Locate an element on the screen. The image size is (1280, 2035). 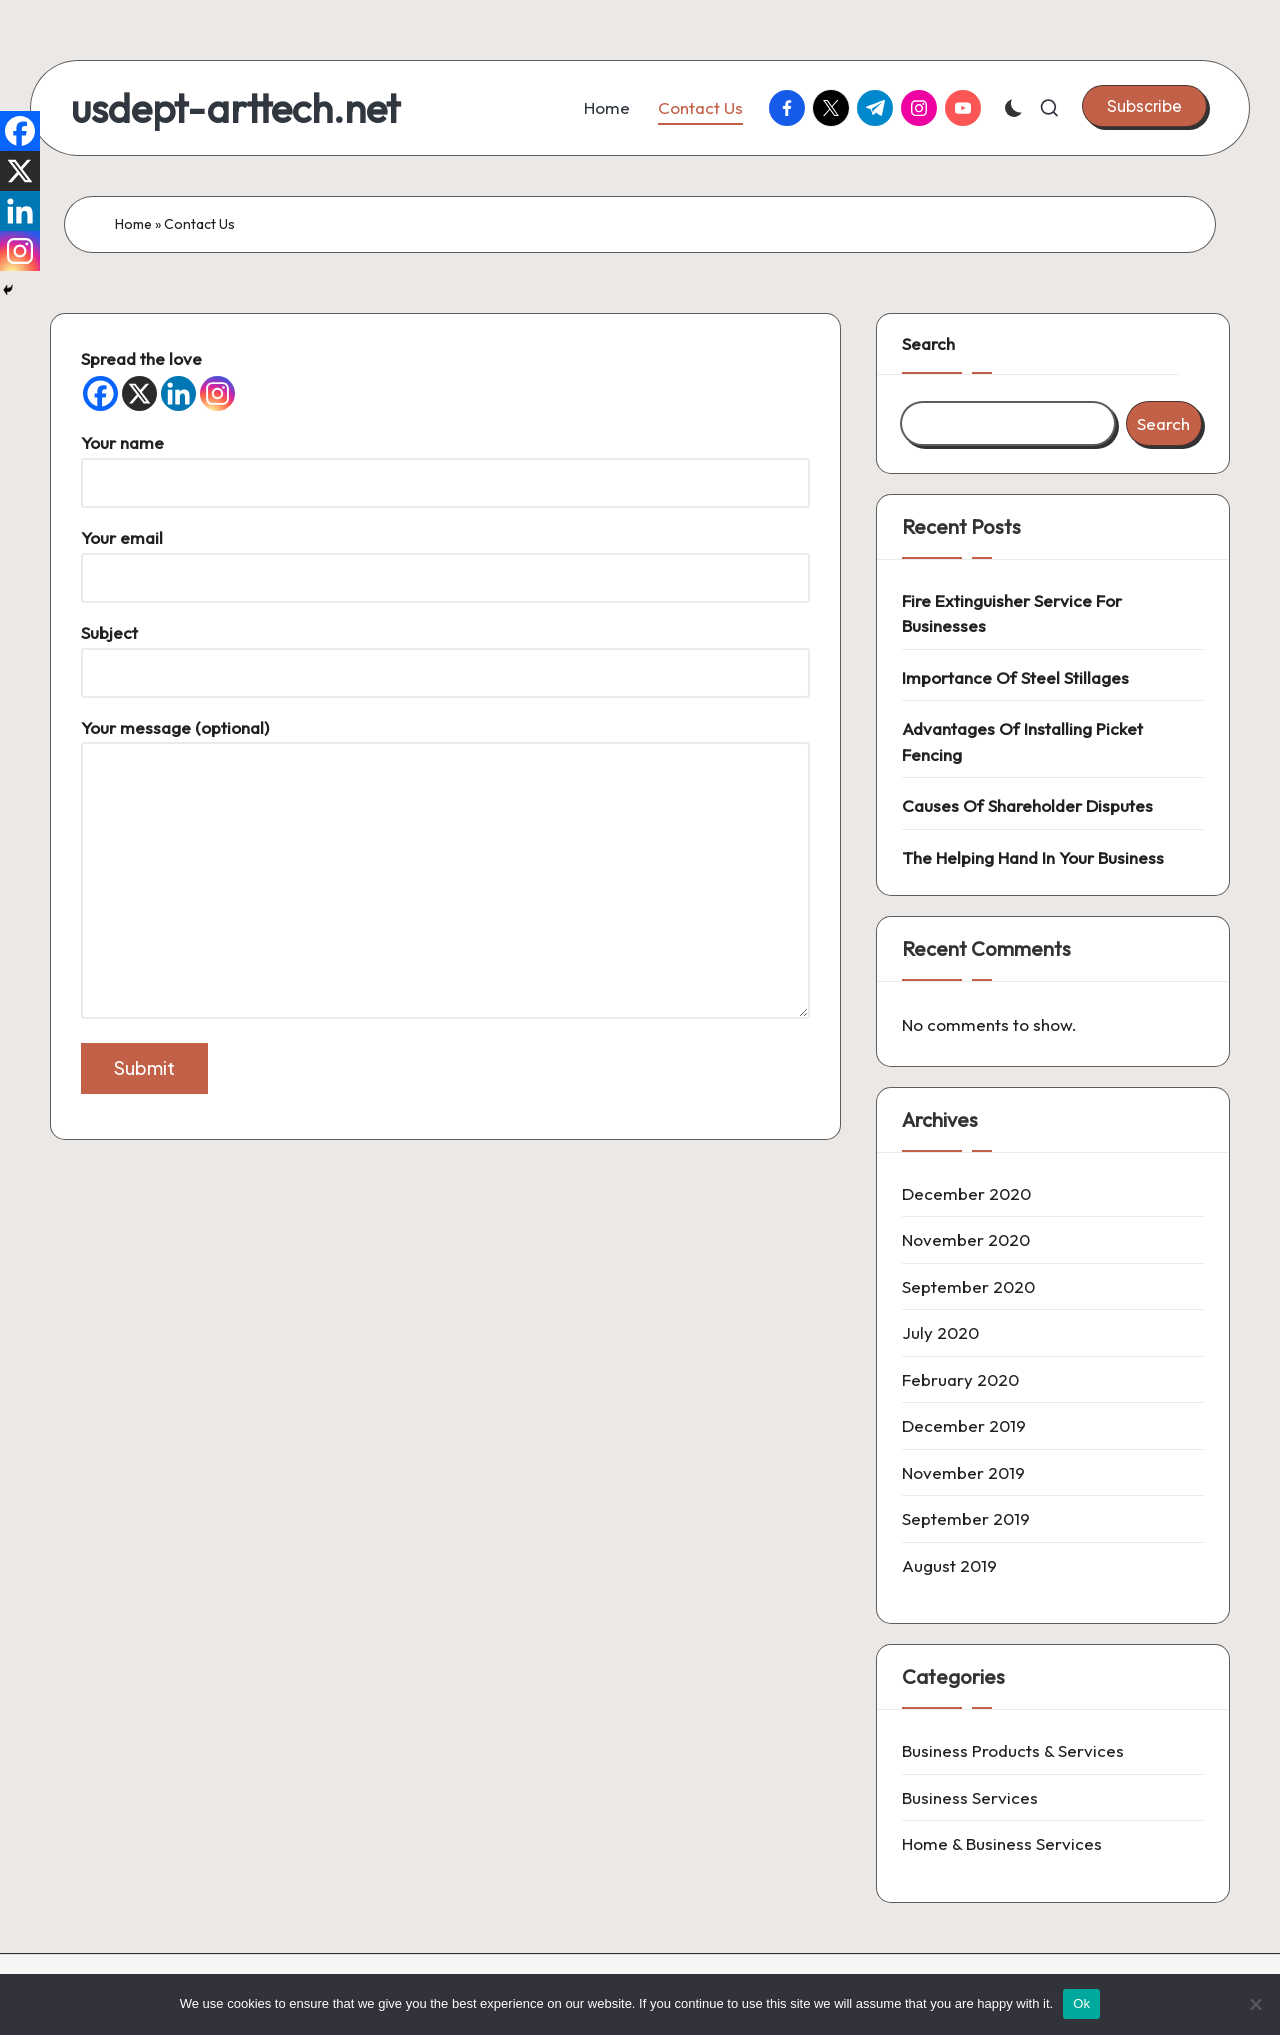
Ok is located at coordinates (1081, 2003).